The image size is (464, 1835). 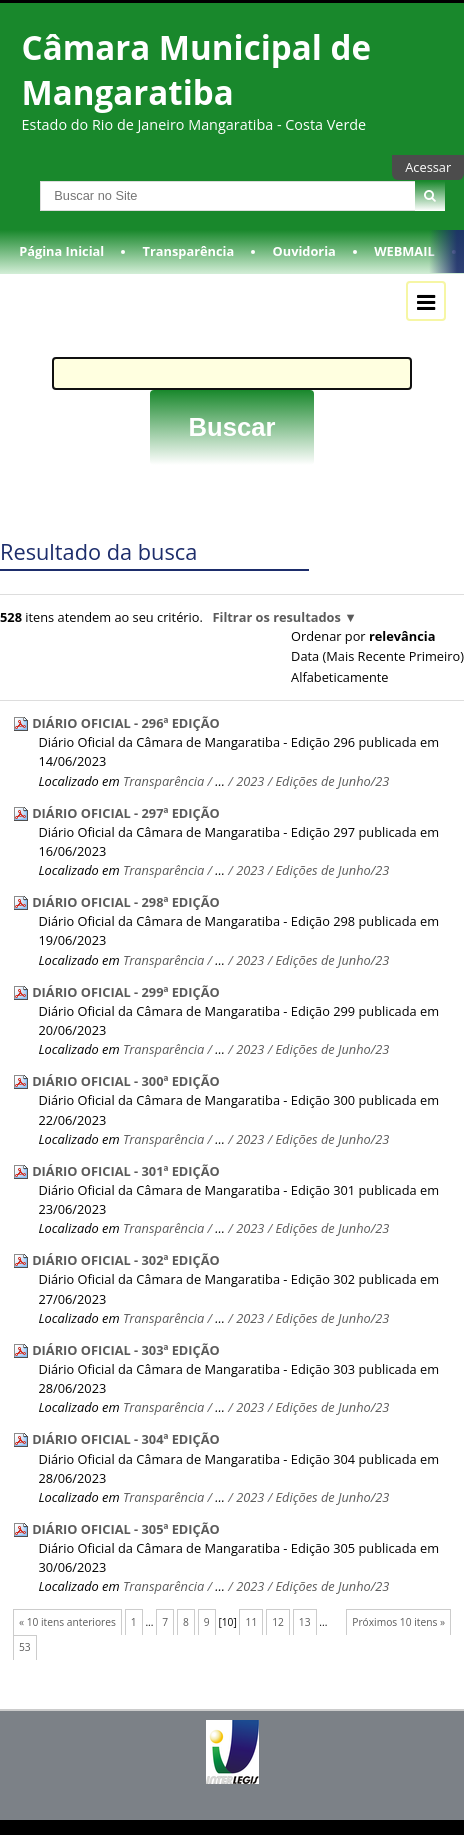 I want to click on Acessar, so click(x=428, y=167).